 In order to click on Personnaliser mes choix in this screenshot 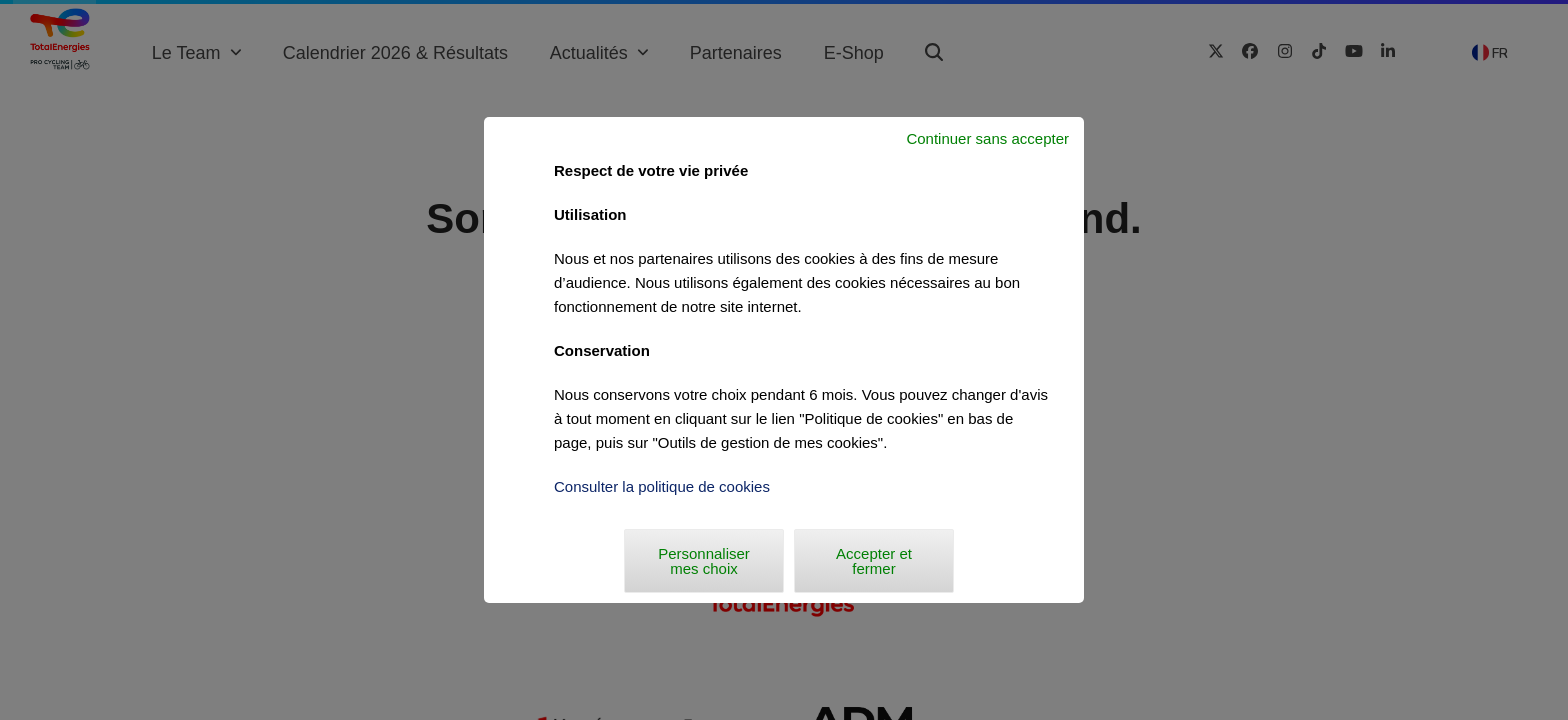, I will do `click(704, 561)`.